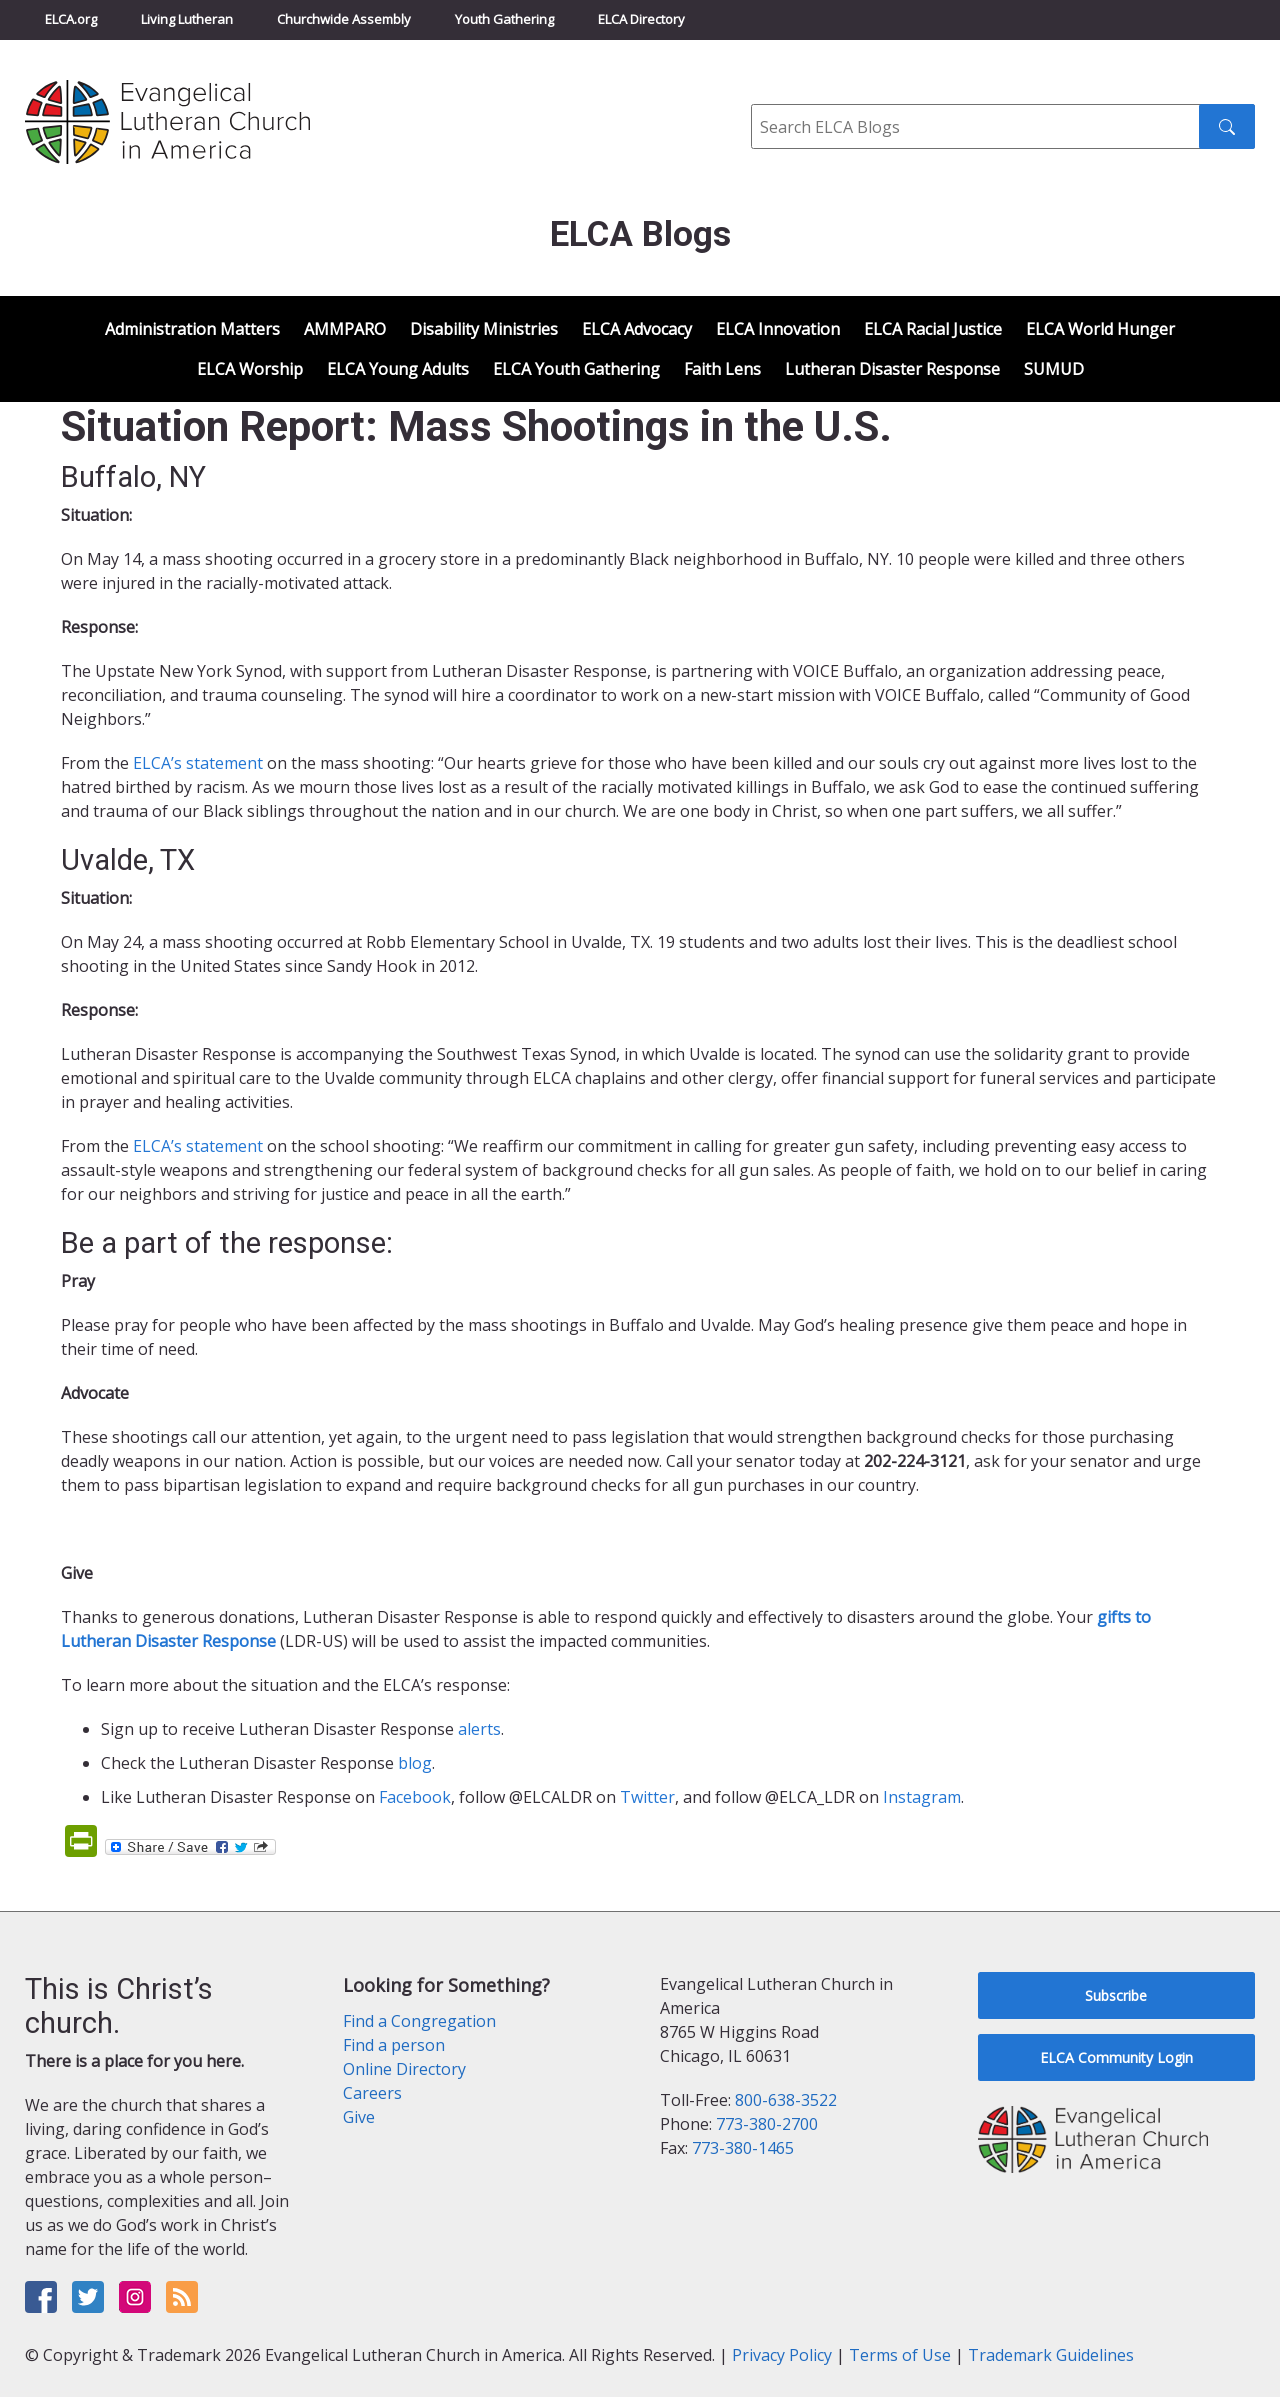  Describe the element at coordinates (1116, 2057) in the screenshot. I see `ELCA Community Login` at that location.